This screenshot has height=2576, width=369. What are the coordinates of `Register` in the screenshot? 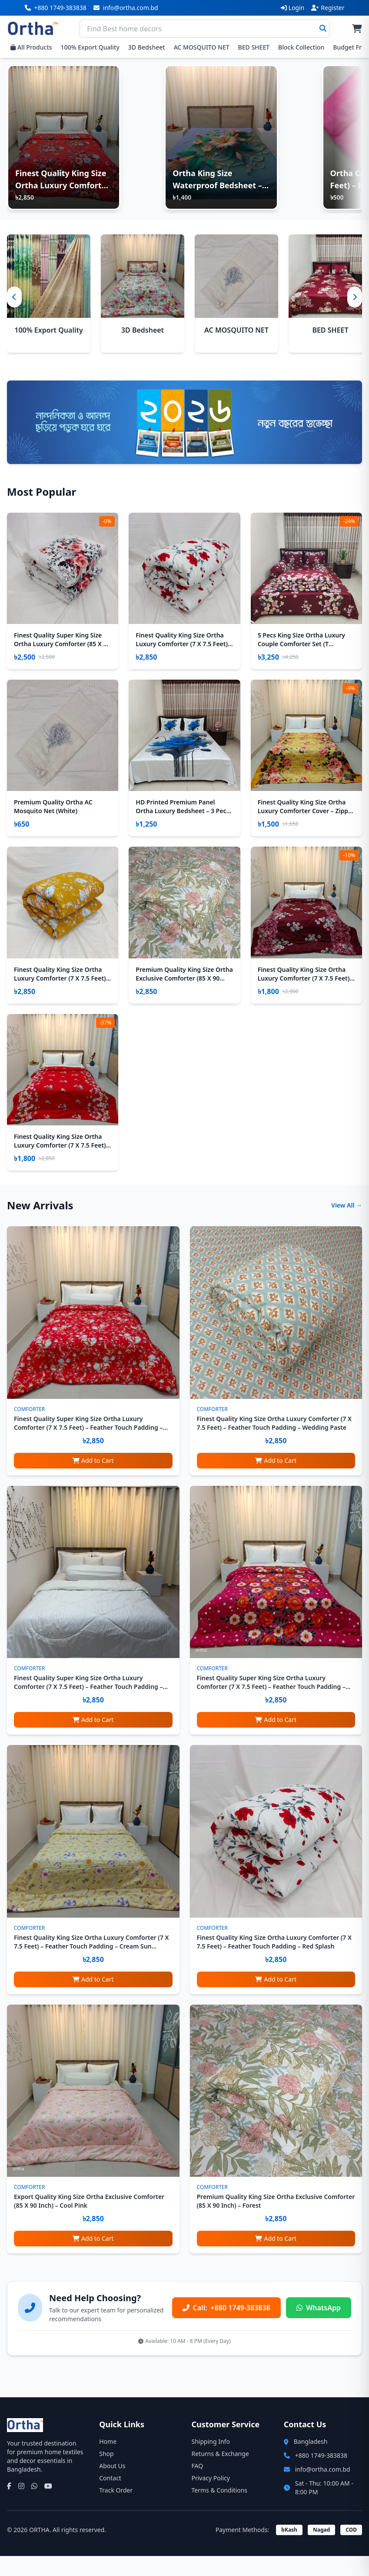 It's located at (327, 7).